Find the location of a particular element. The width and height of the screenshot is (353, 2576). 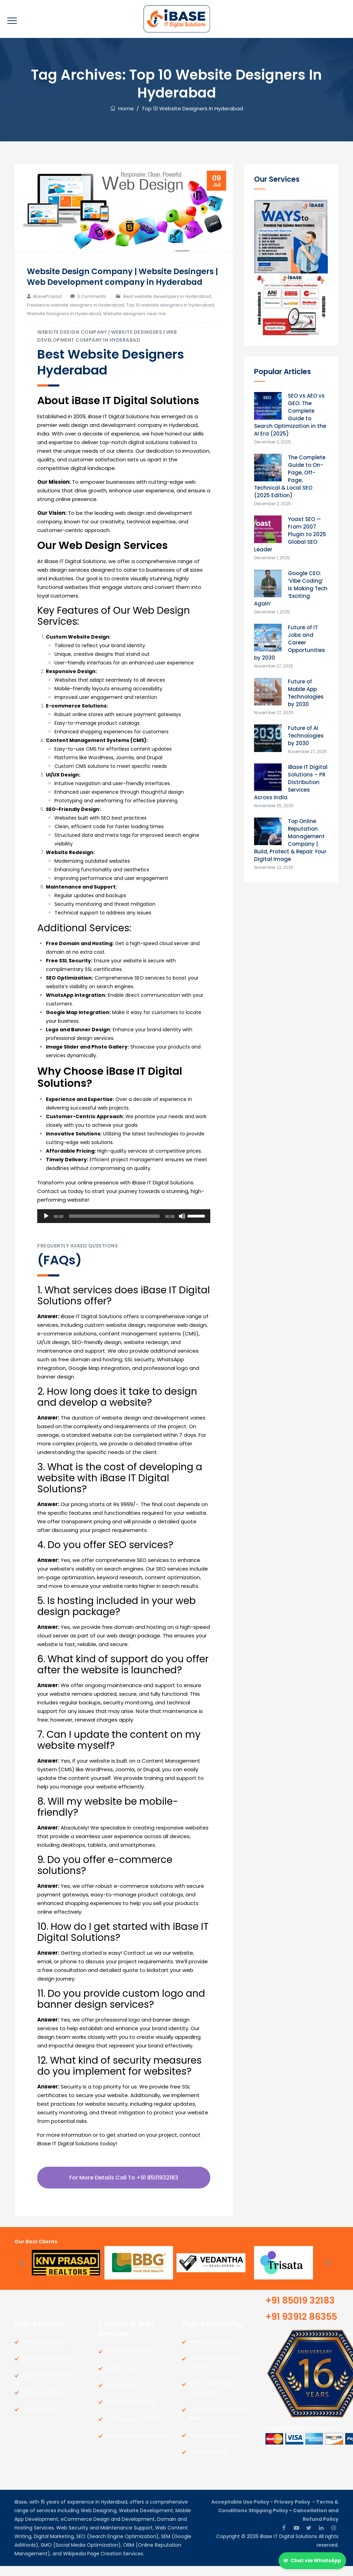

Article Writing is located at coordinates (122, 2378).